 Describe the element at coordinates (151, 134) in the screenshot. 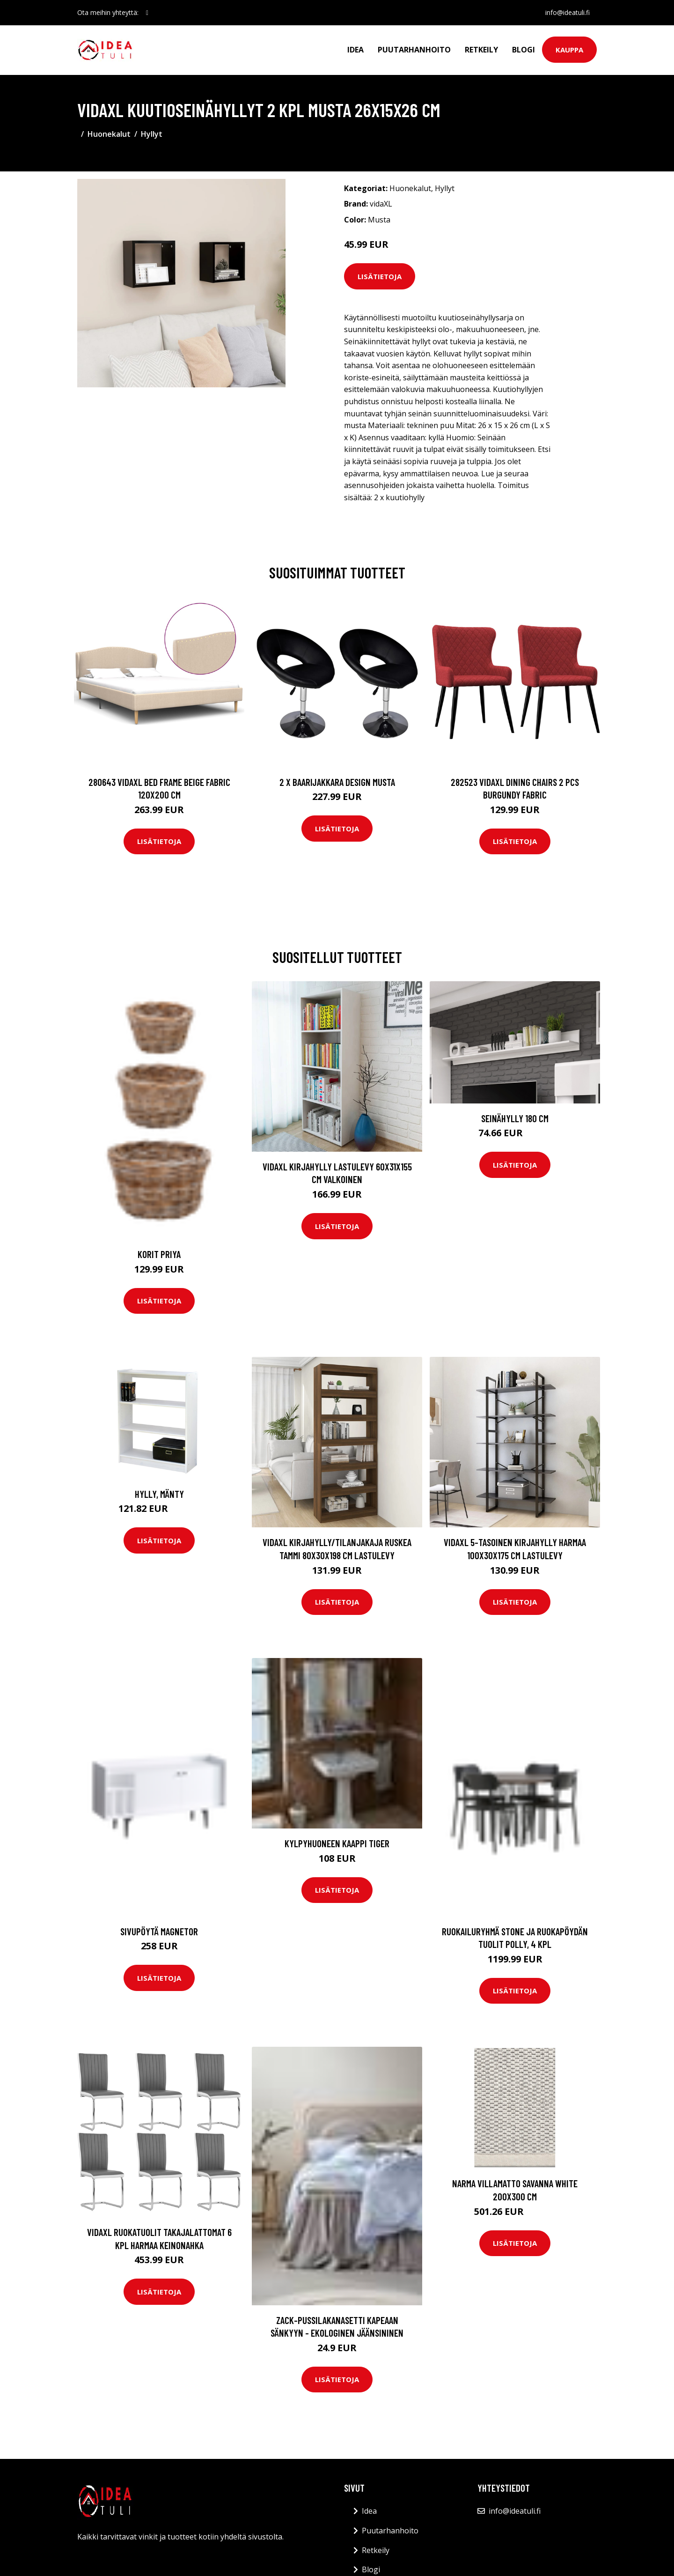

I see `Hyllyt` at that location.